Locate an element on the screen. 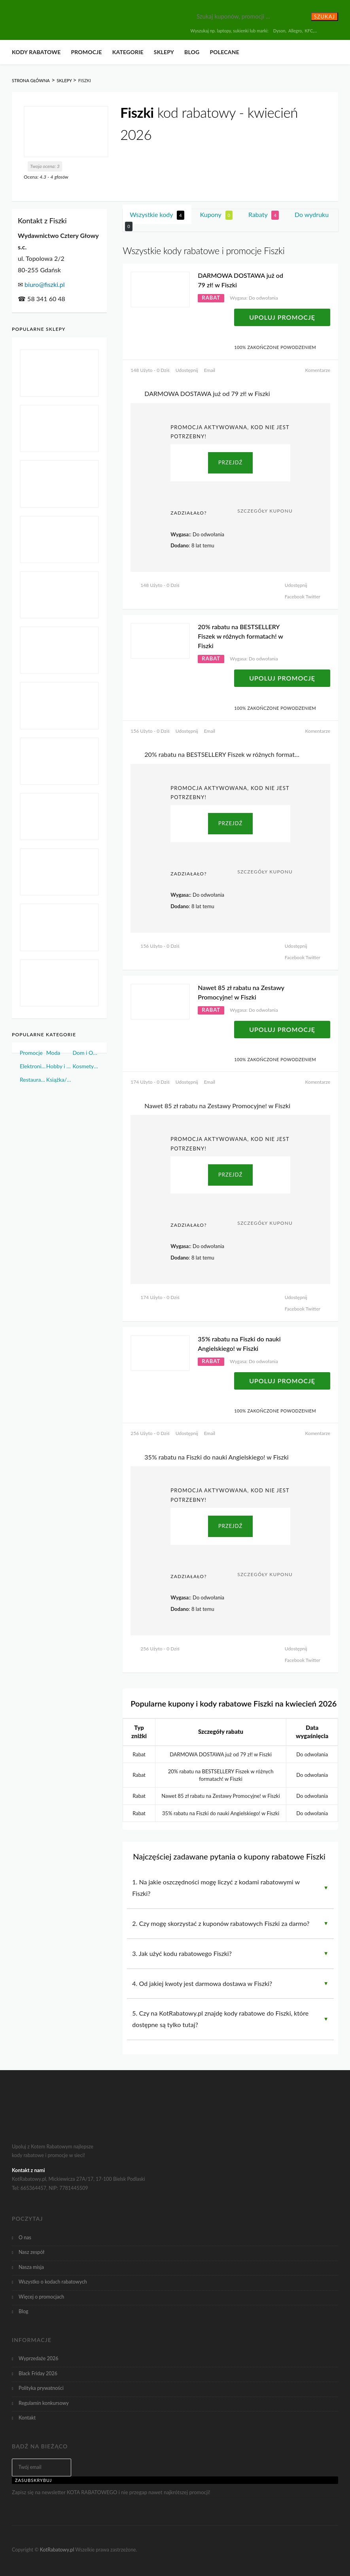 The image size is (350, 2576). Rabaty is located at coordinates (263, 215).